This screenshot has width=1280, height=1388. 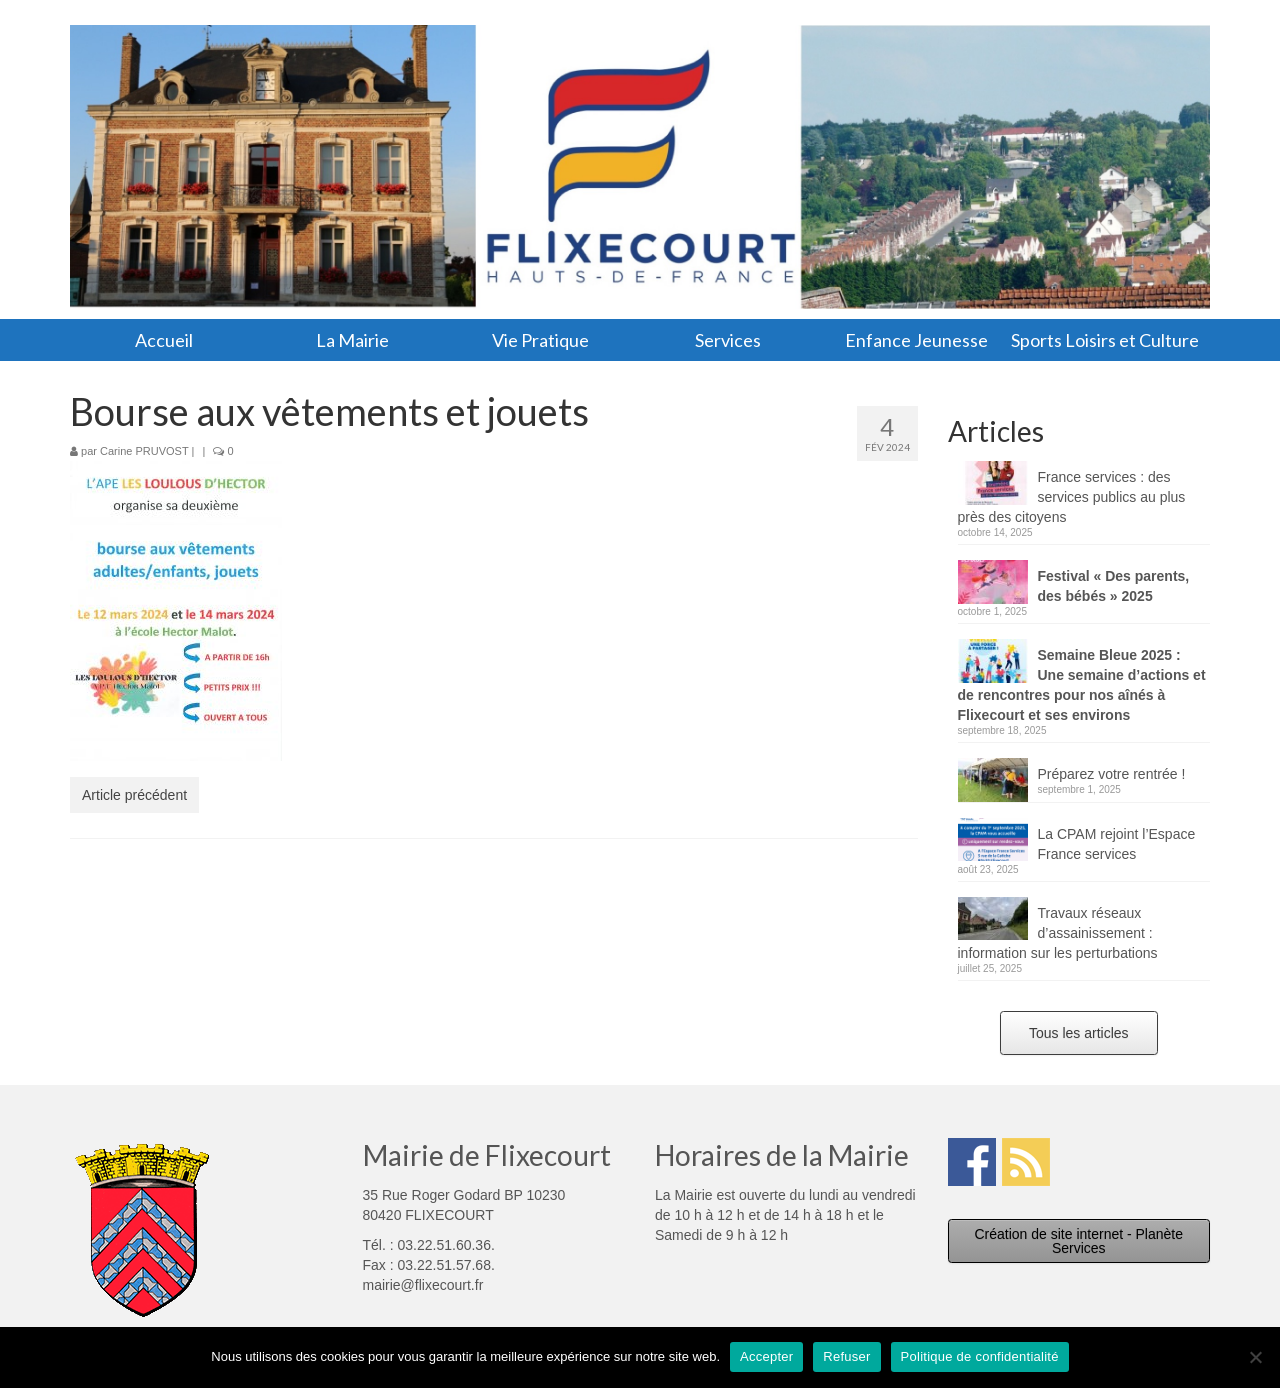 What do you see at coordinates (980, 1356) in the screenshot?
I see `Politique de confidentialité` at bounding box center [980, 1356].